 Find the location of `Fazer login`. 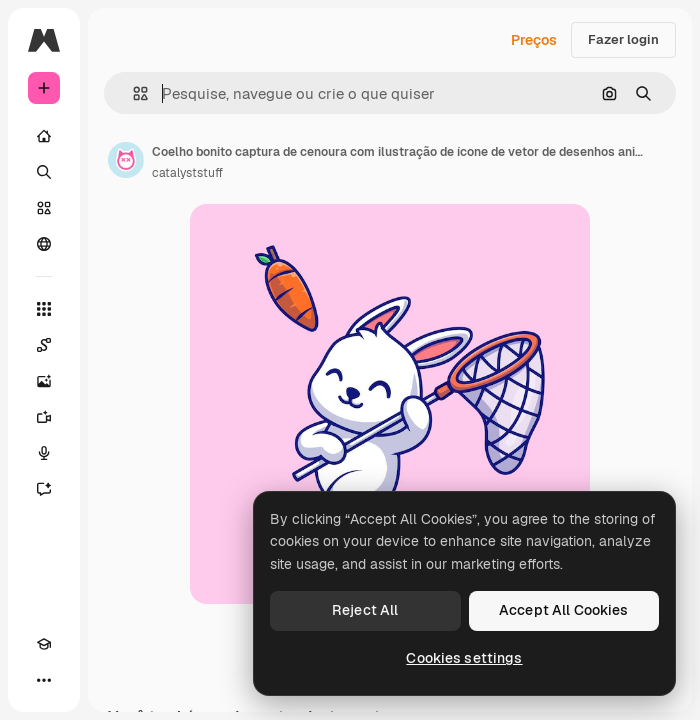

Fazer login is located at coordinates (623, 39).